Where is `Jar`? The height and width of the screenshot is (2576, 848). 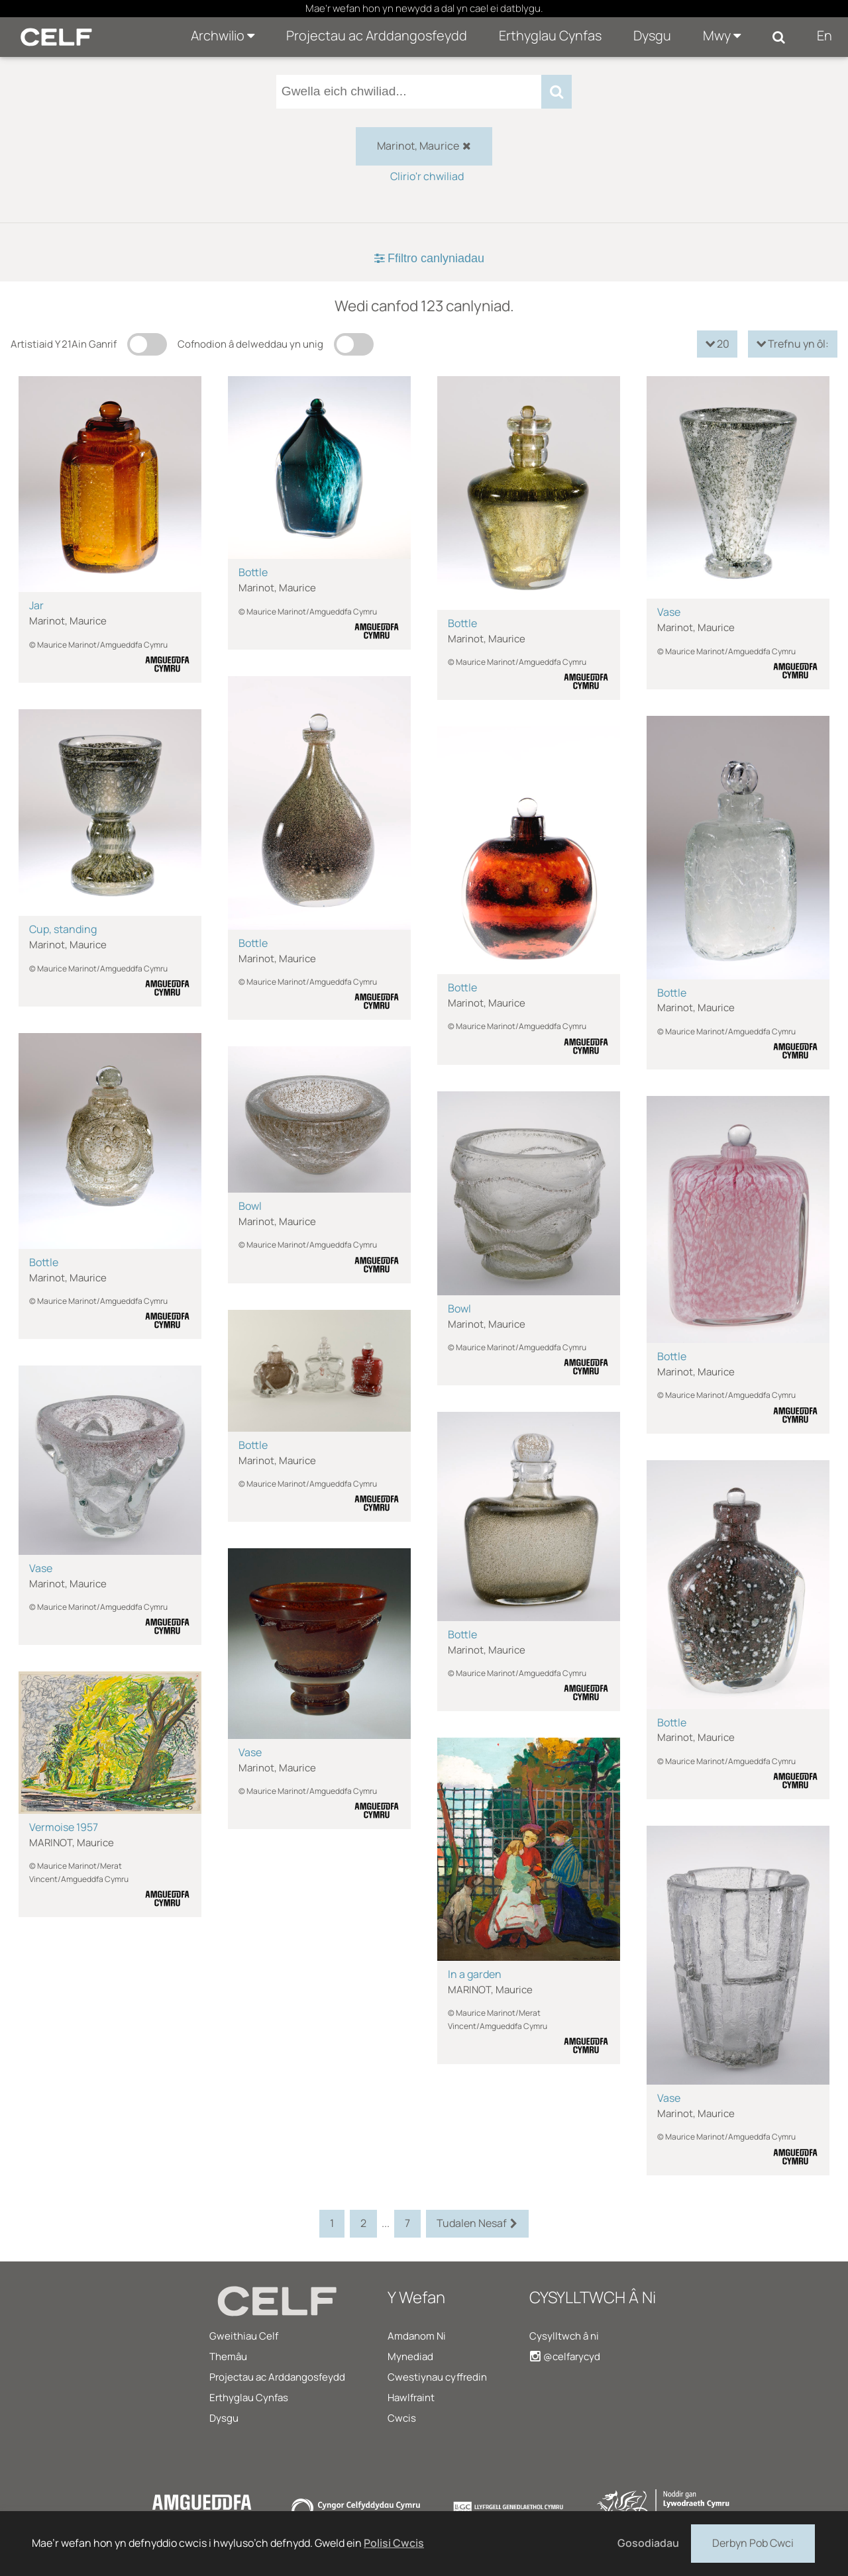 Jar is located at coordinates (36, 605).